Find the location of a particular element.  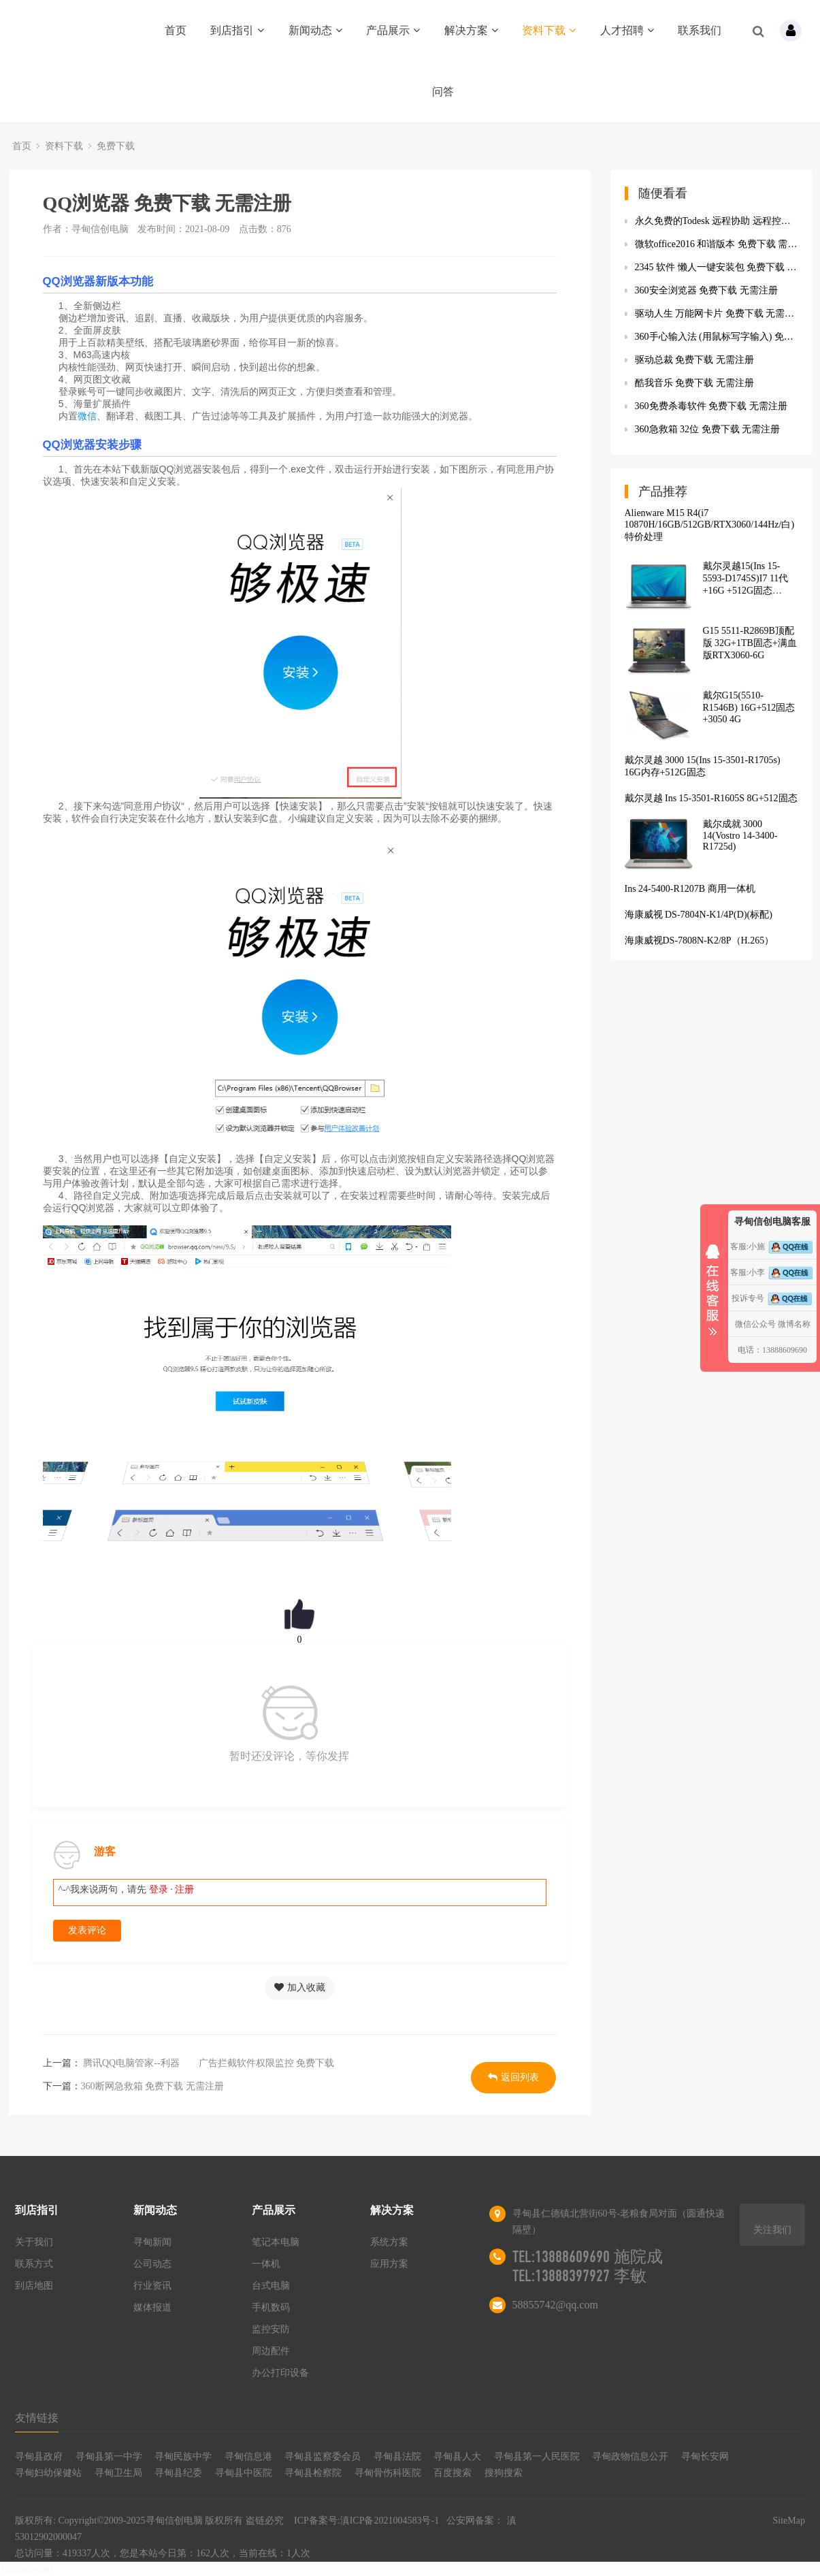

新闻动态 is located at coordinates (315, 30).